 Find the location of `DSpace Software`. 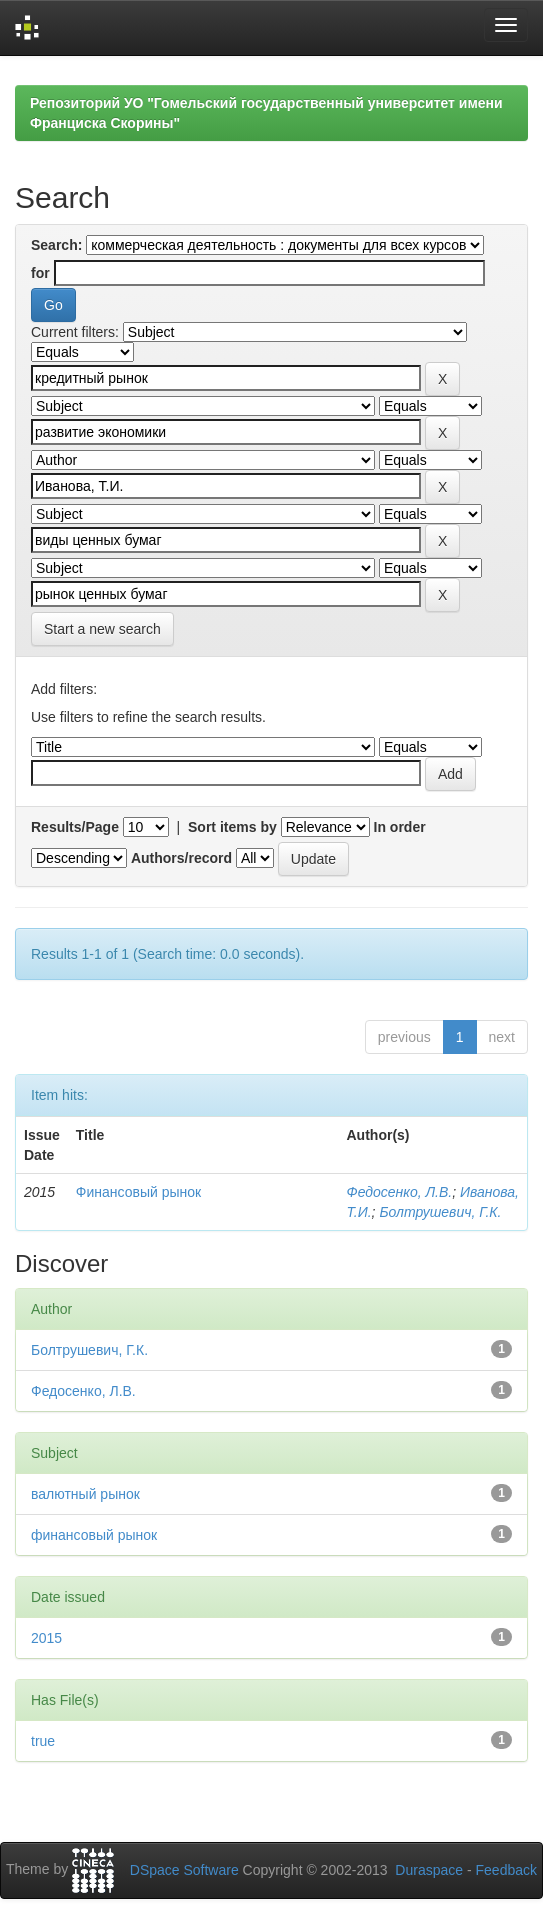

DSpace Software is located at coordinates (184, 1870).